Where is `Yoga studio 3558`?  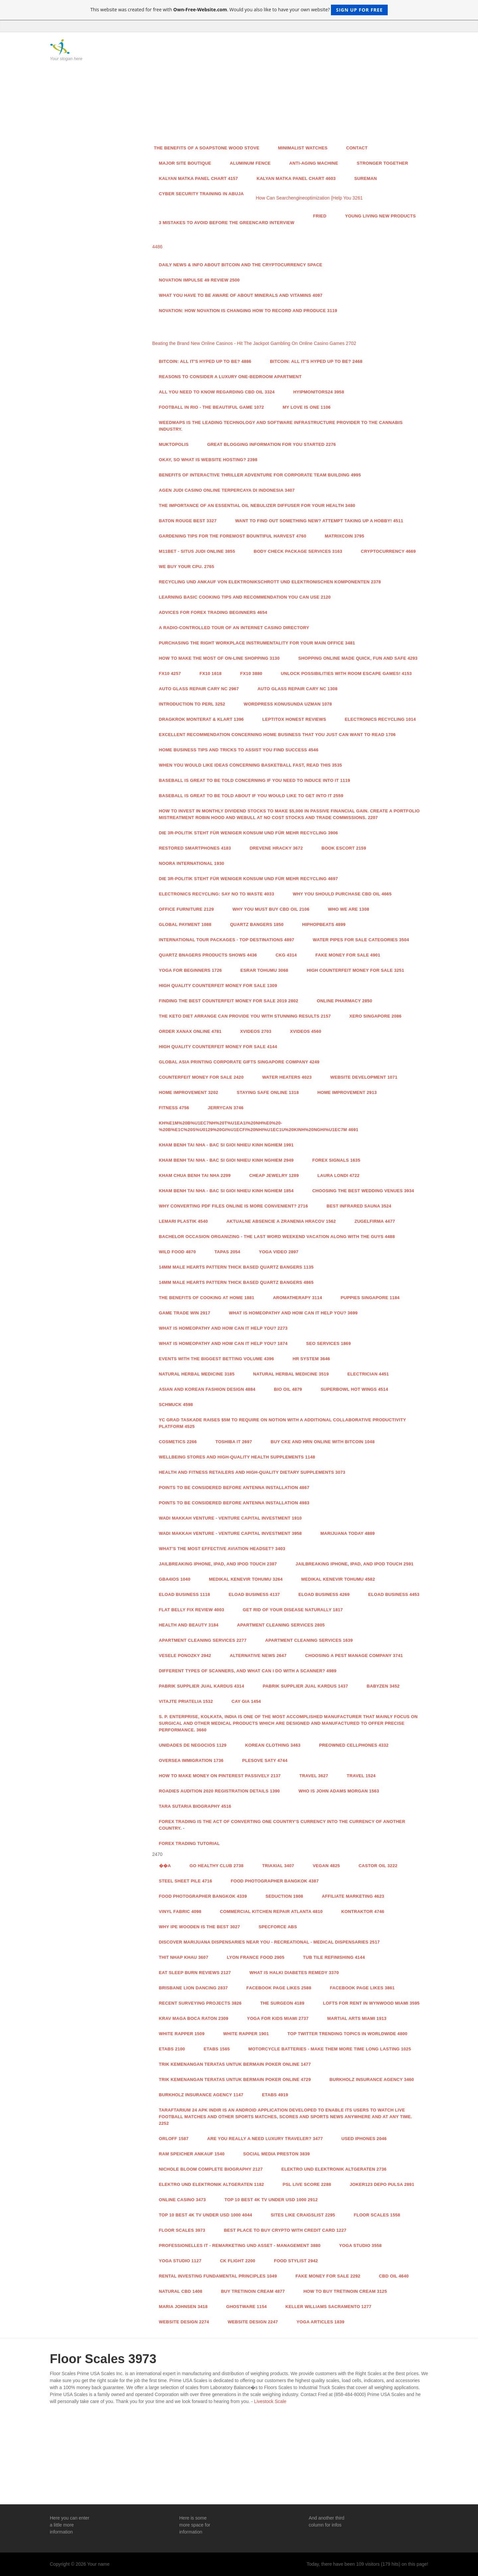 Yoga studio 3558 is located at coordinates (360, 2245).